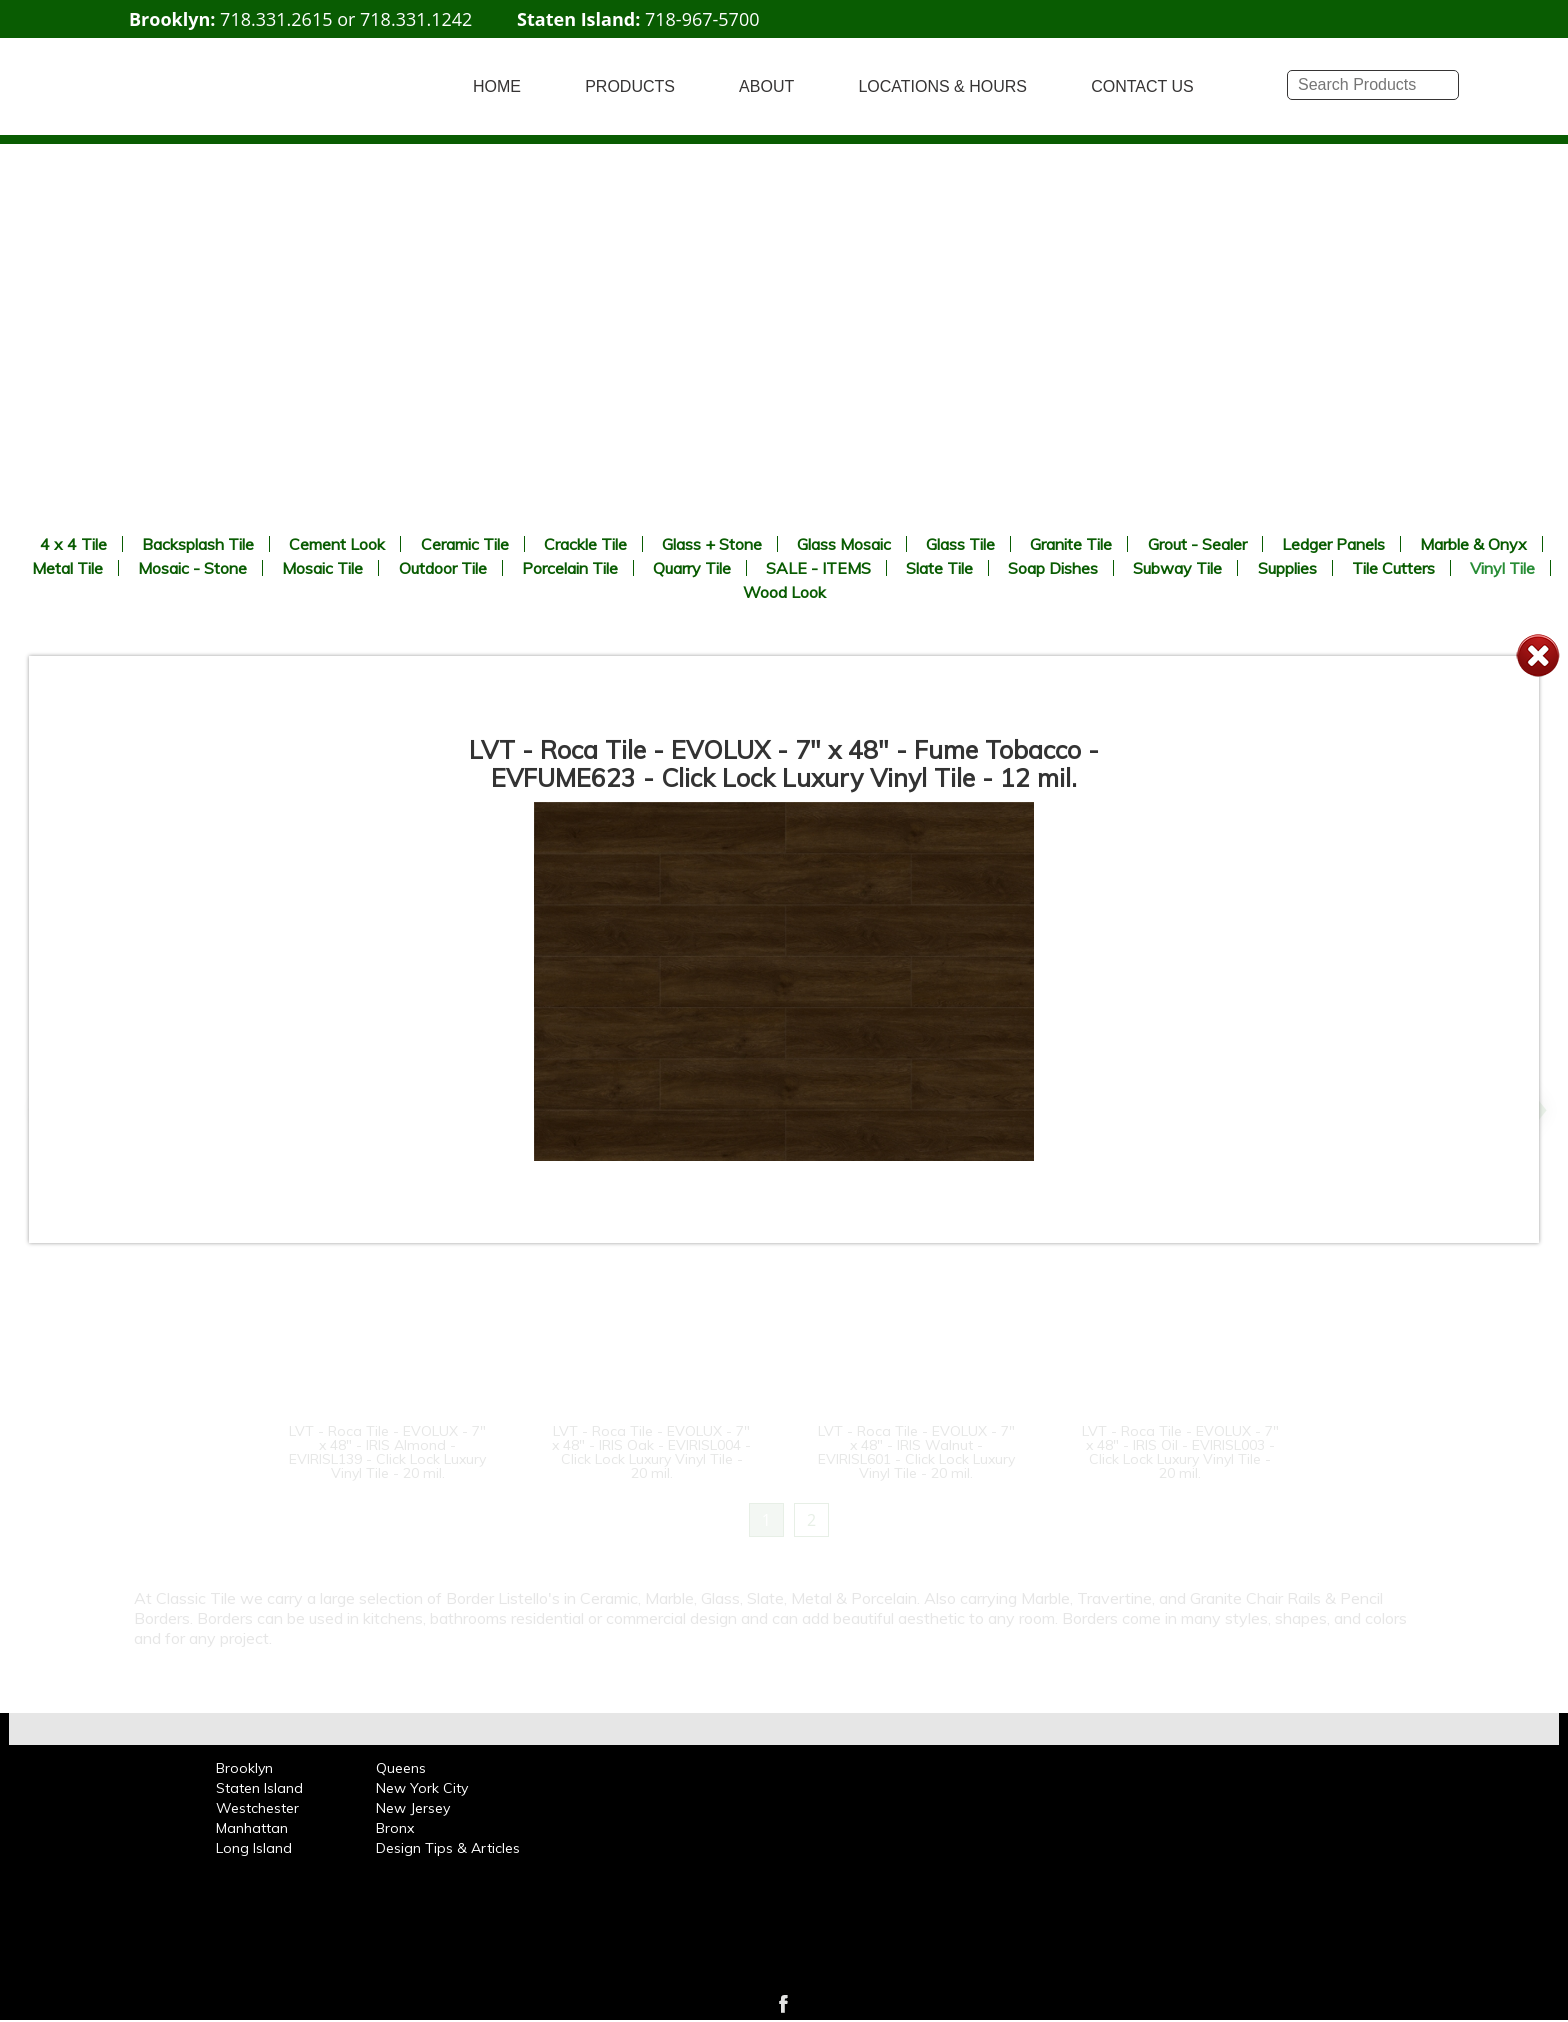 The height and width of the screenshot is (2022, 1568). What do you see at coordinates (784, 592) in the screenshot?
I see `Wood Look` at bounding box center [784, 592].